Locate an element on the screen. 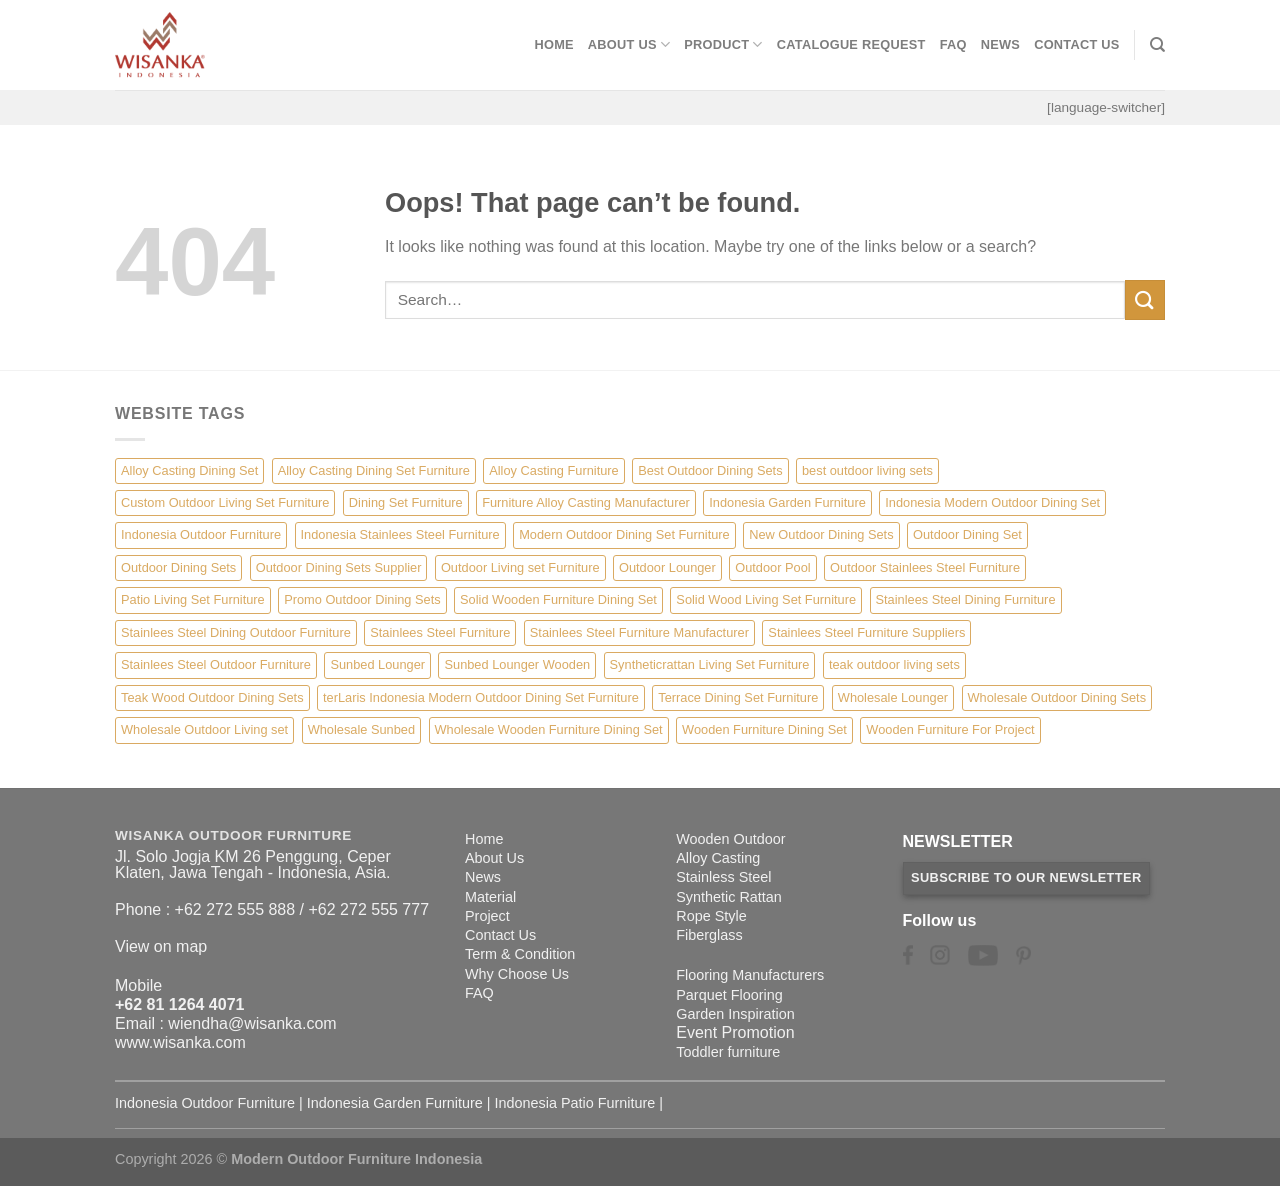 The width and height of the screenshot is (1280, 1186). About Us is located at coordinates (629, 44).